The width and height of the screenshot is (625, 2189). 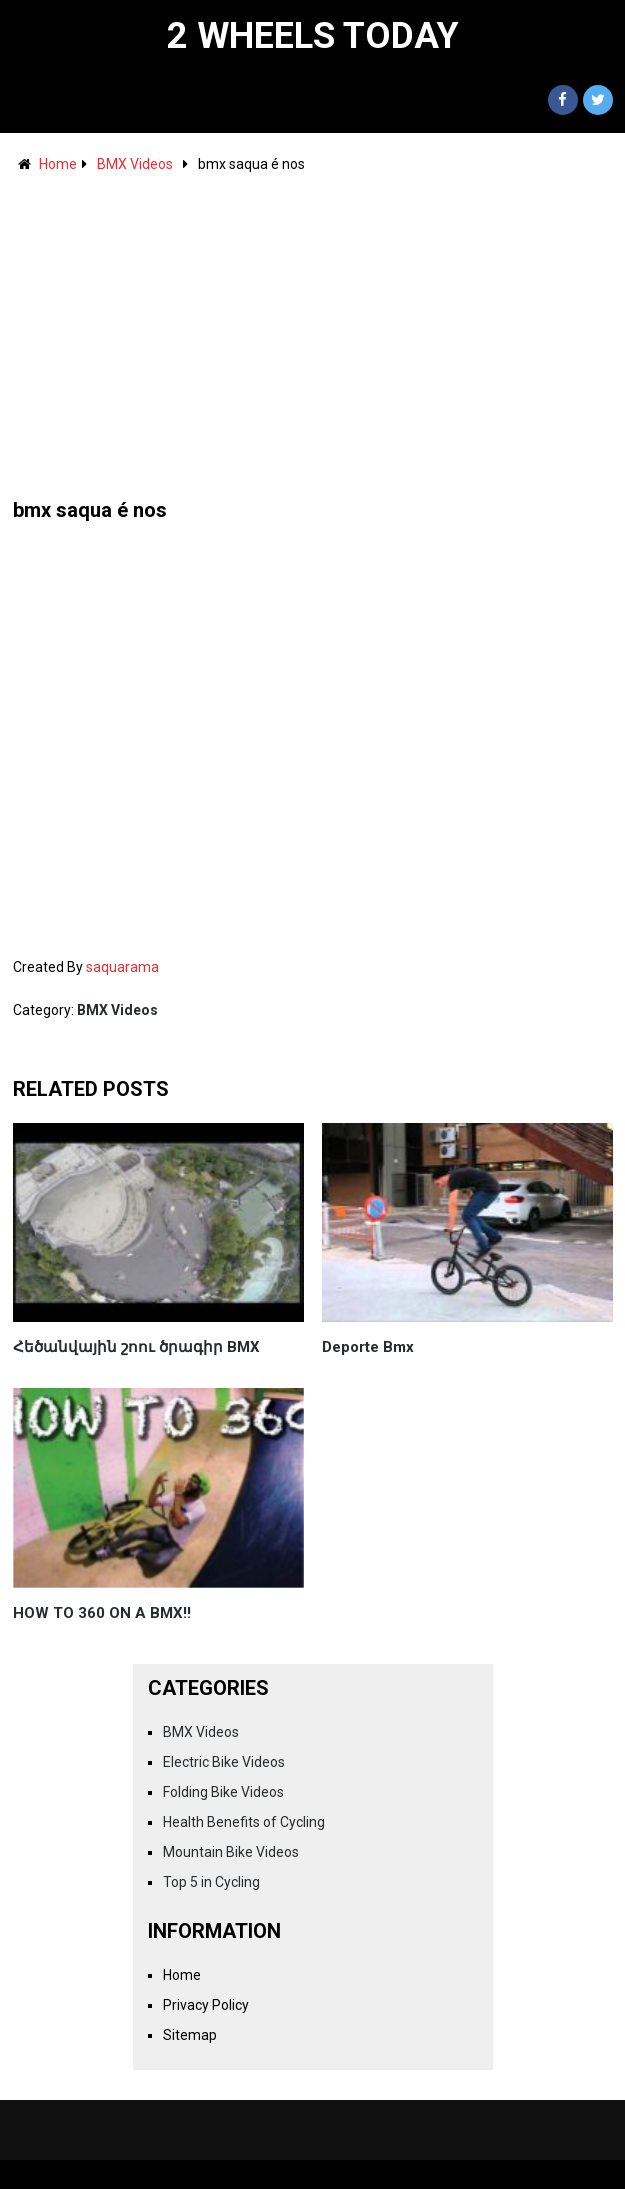 I want to click on Հեծանվային շոու ծրագիր BMX, so click(x=136, y=1347).